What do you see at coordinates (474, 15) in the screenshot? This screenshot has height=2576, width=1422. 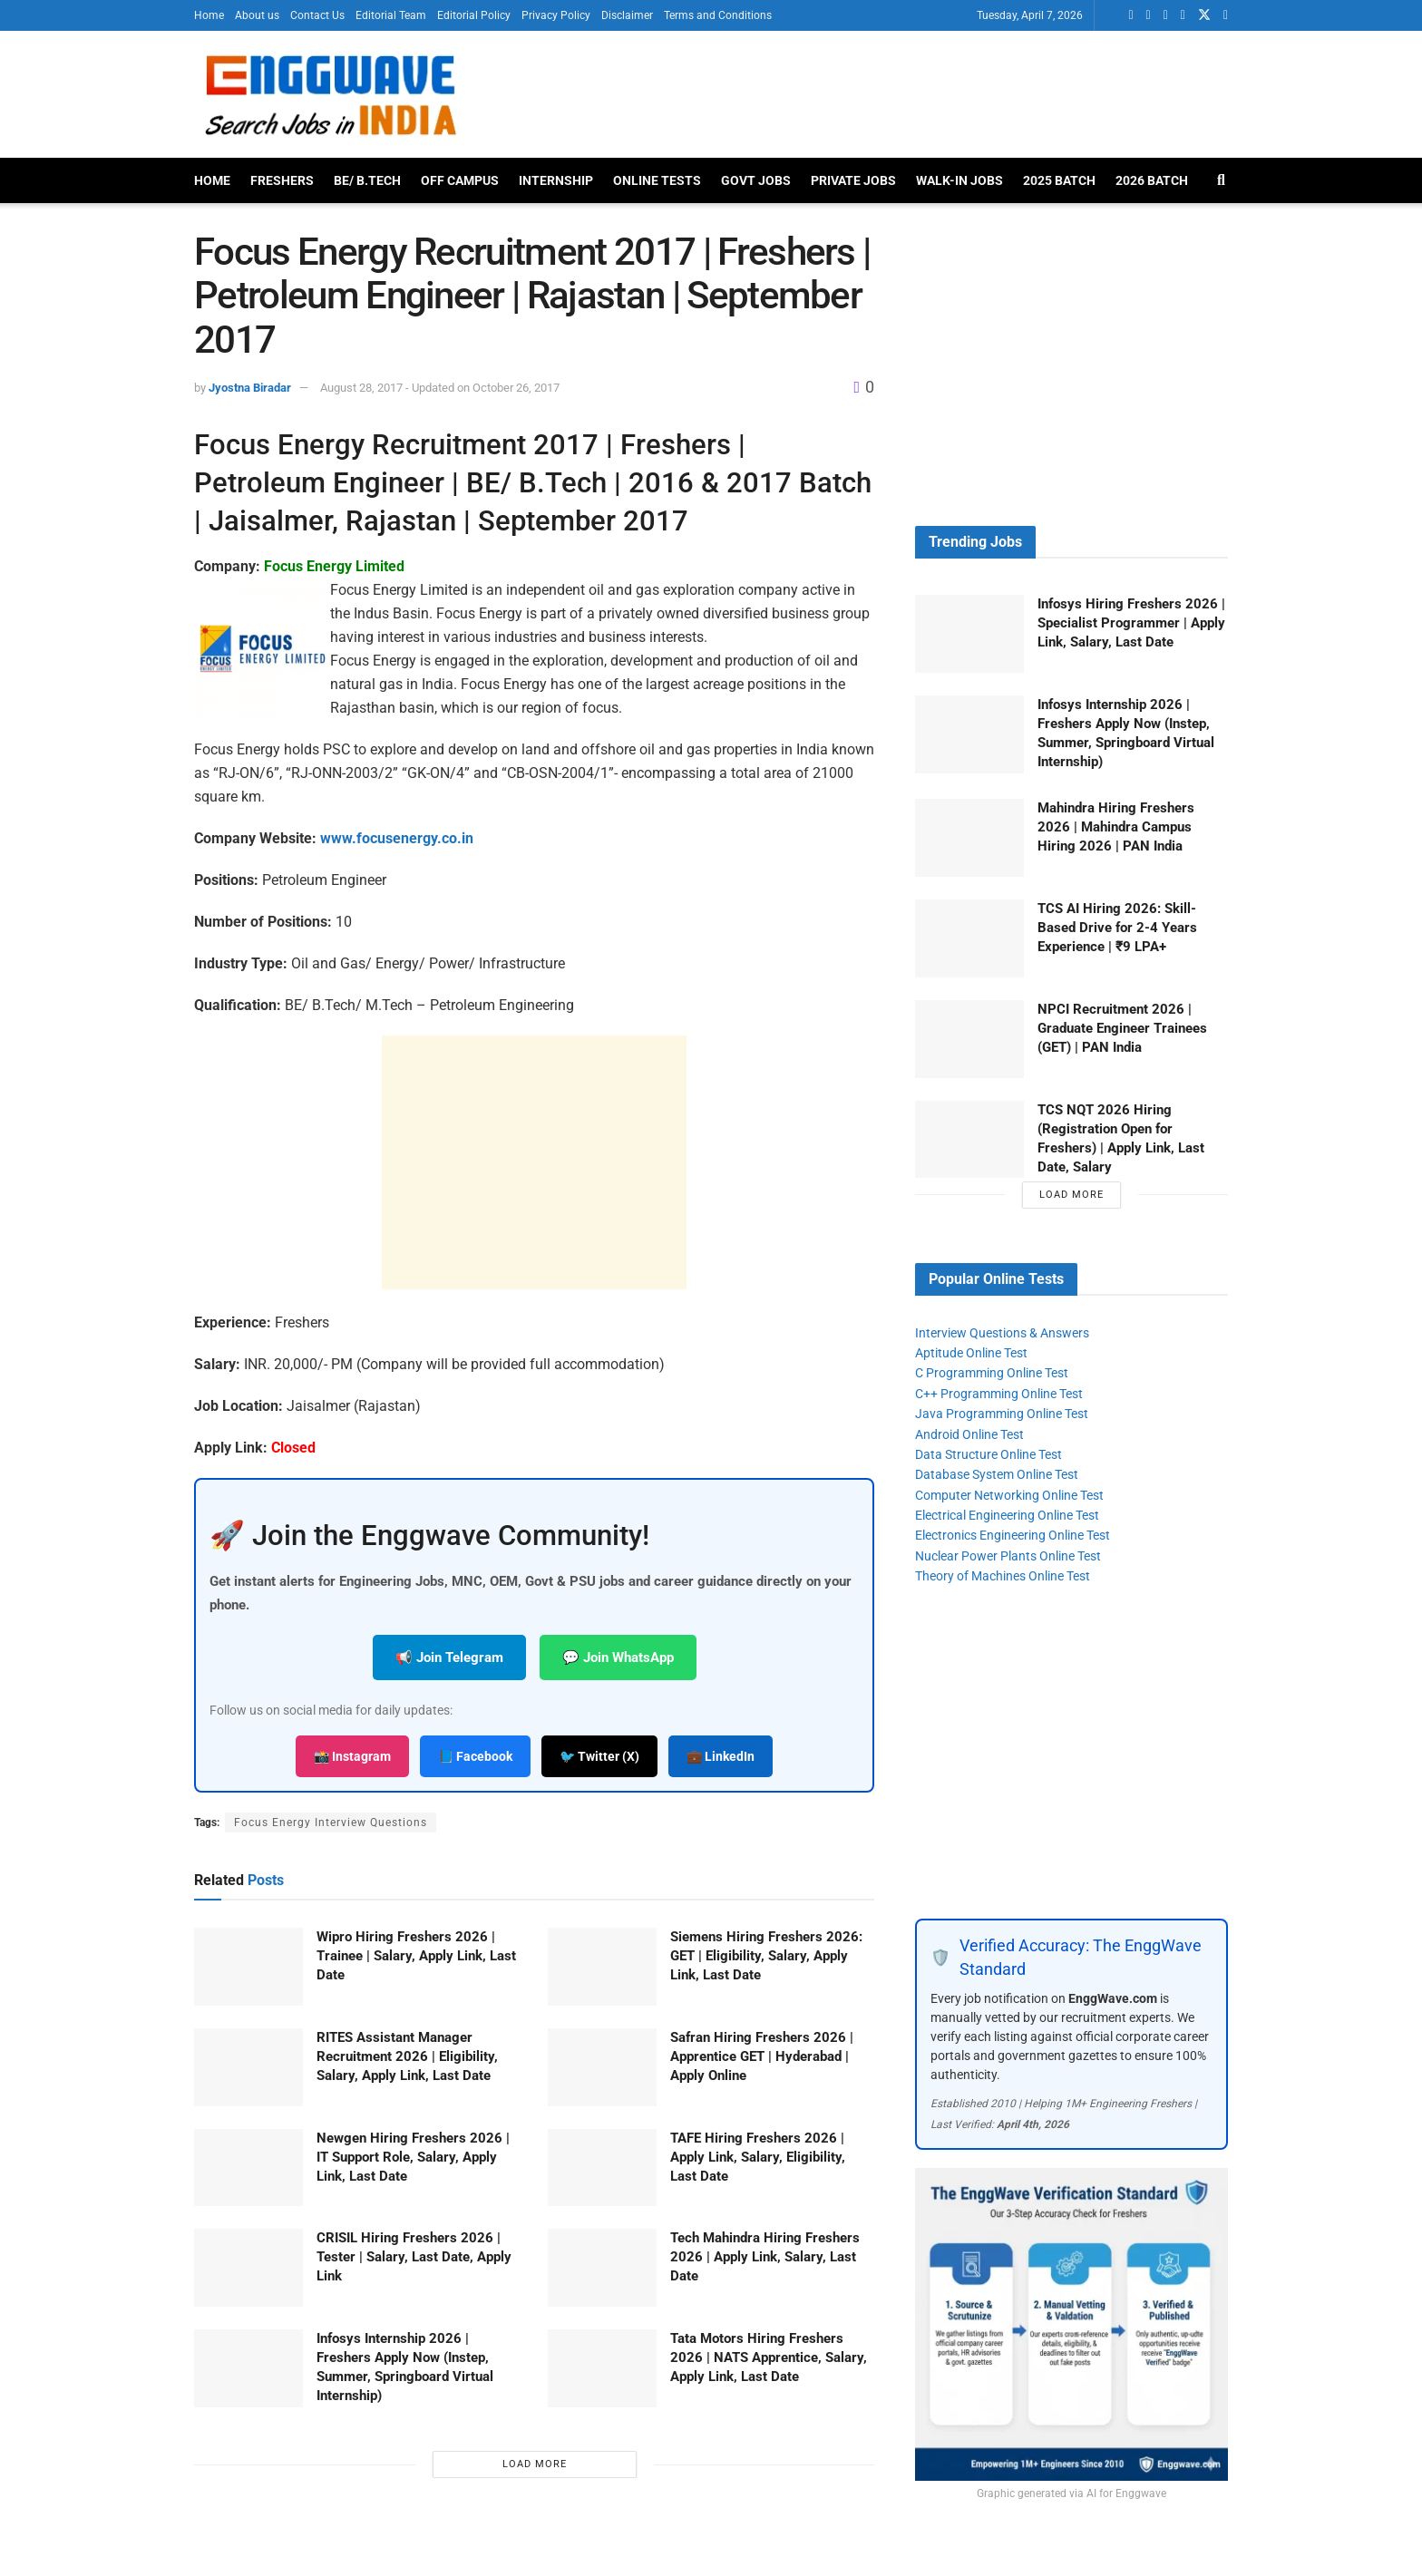 I see `Editorial Policy` at bounding box center [474, 15].